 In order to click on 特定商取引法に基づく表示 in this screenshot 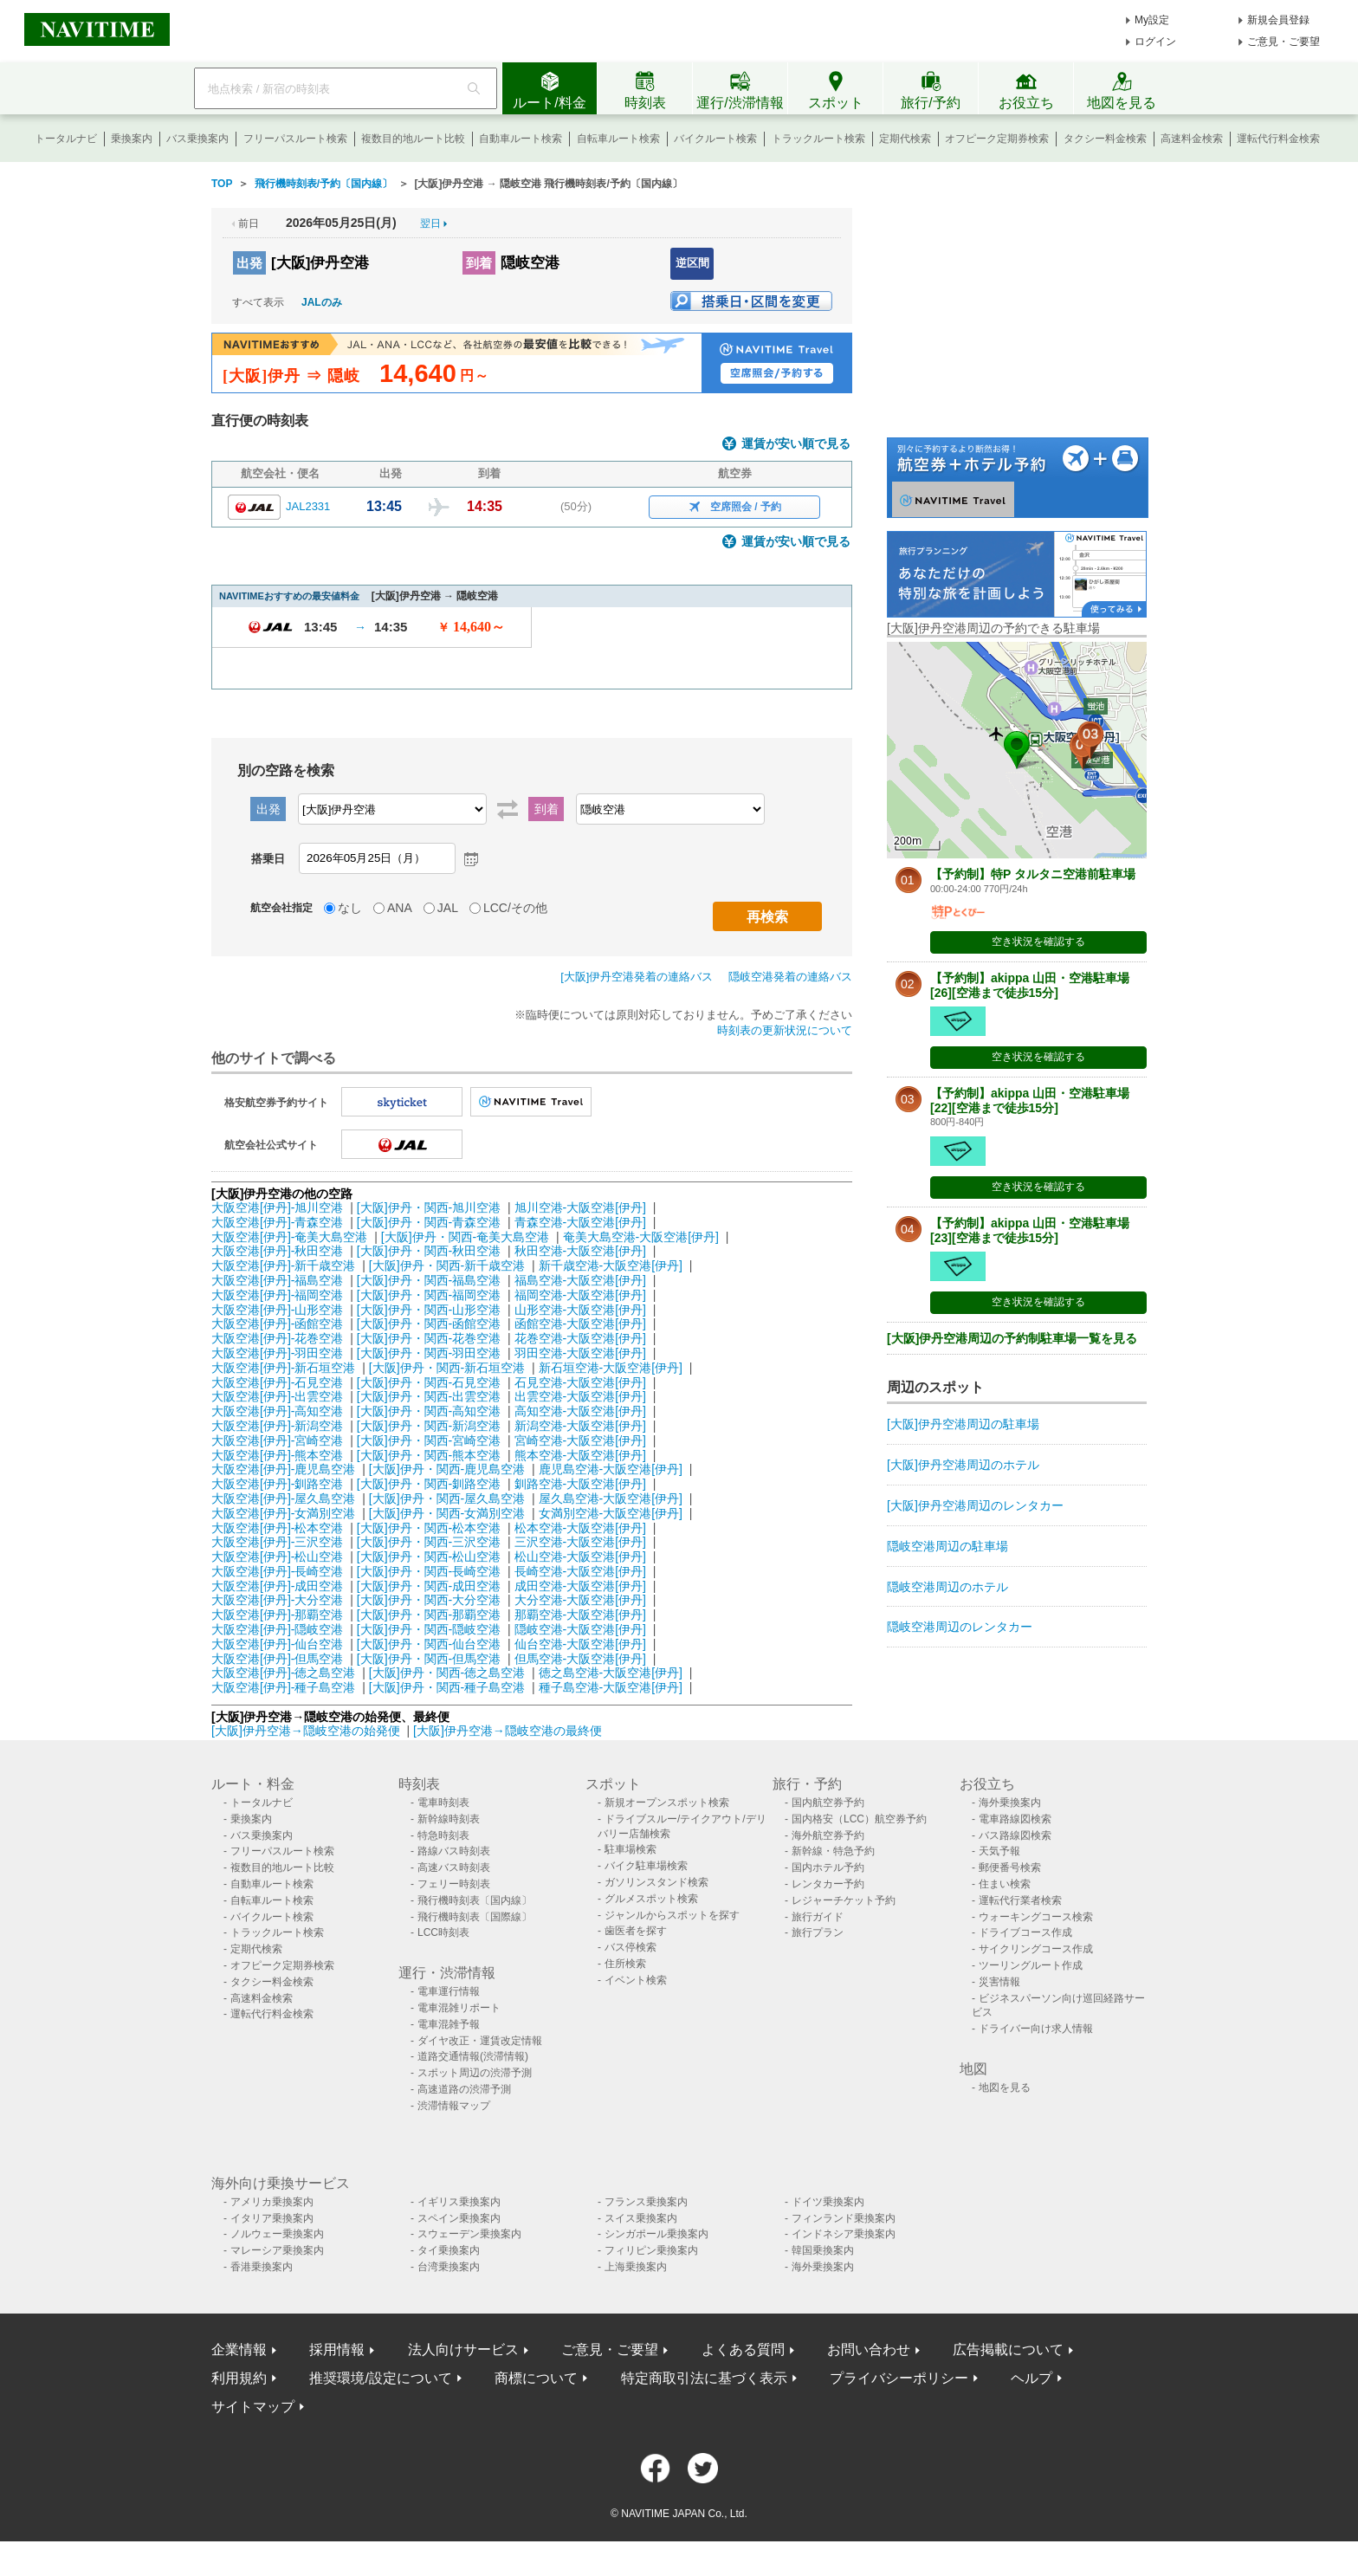, I will do `click(704, 2378)`.